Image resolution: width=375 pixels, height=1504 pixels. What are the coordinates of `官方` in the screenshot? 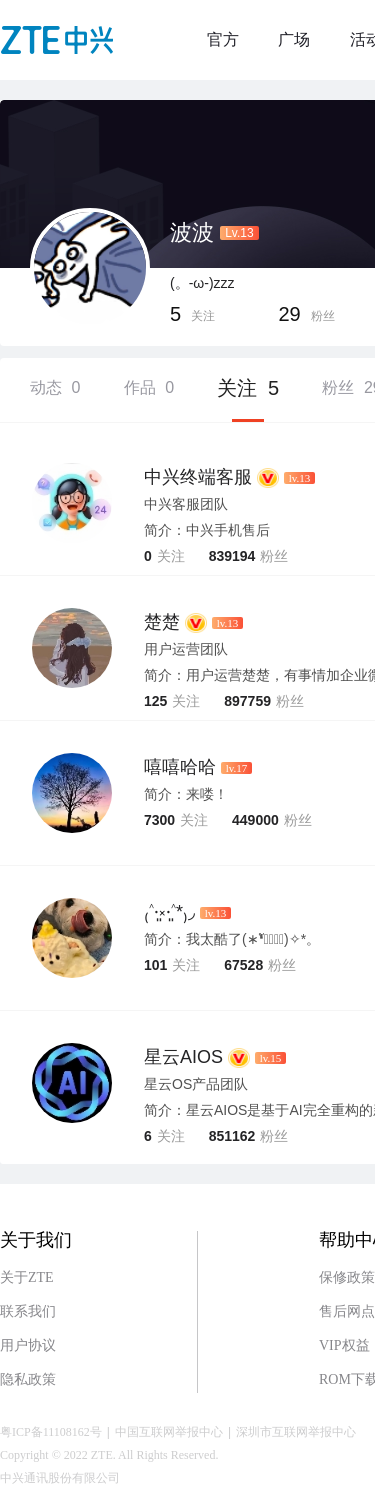 It's located at (223, 39).